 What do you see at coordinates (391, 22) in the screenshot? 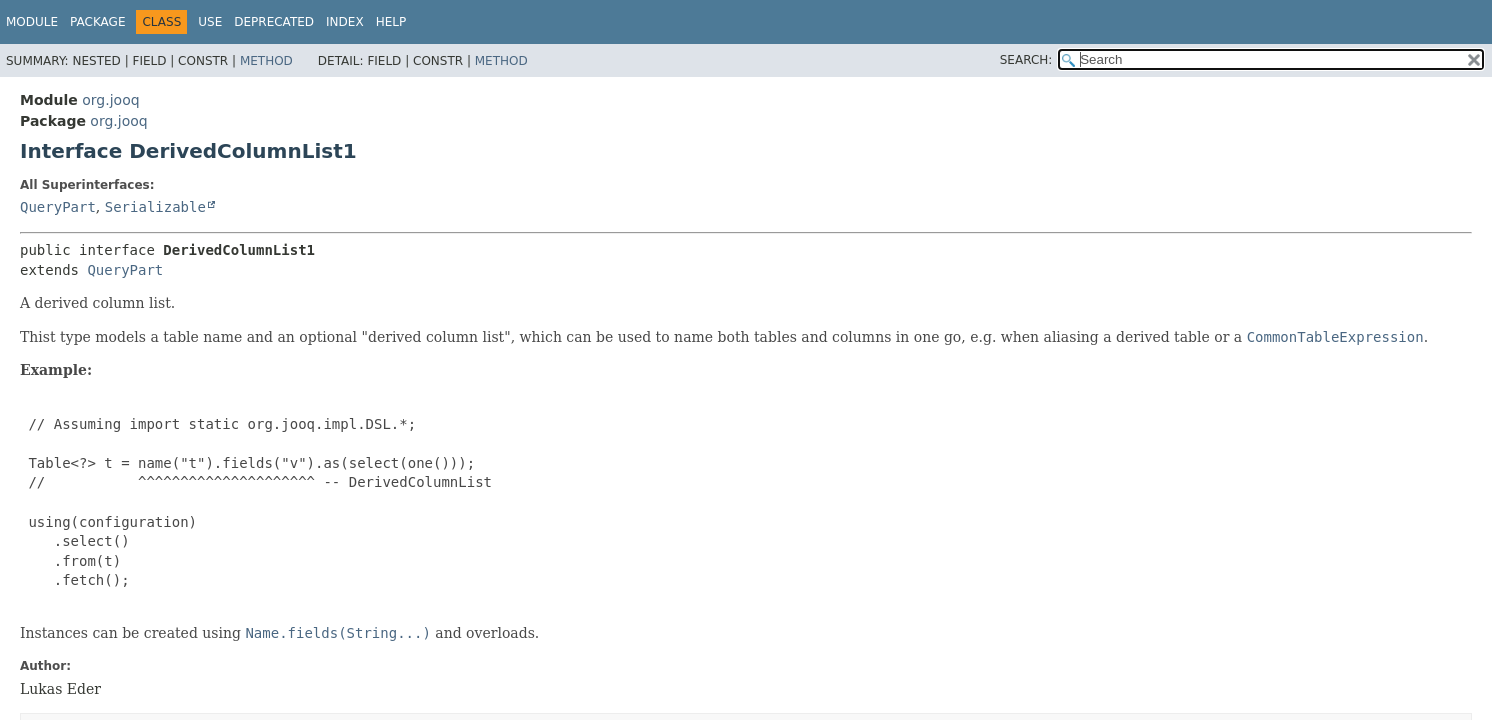
I see `Help` at bounding box center [391, 22].